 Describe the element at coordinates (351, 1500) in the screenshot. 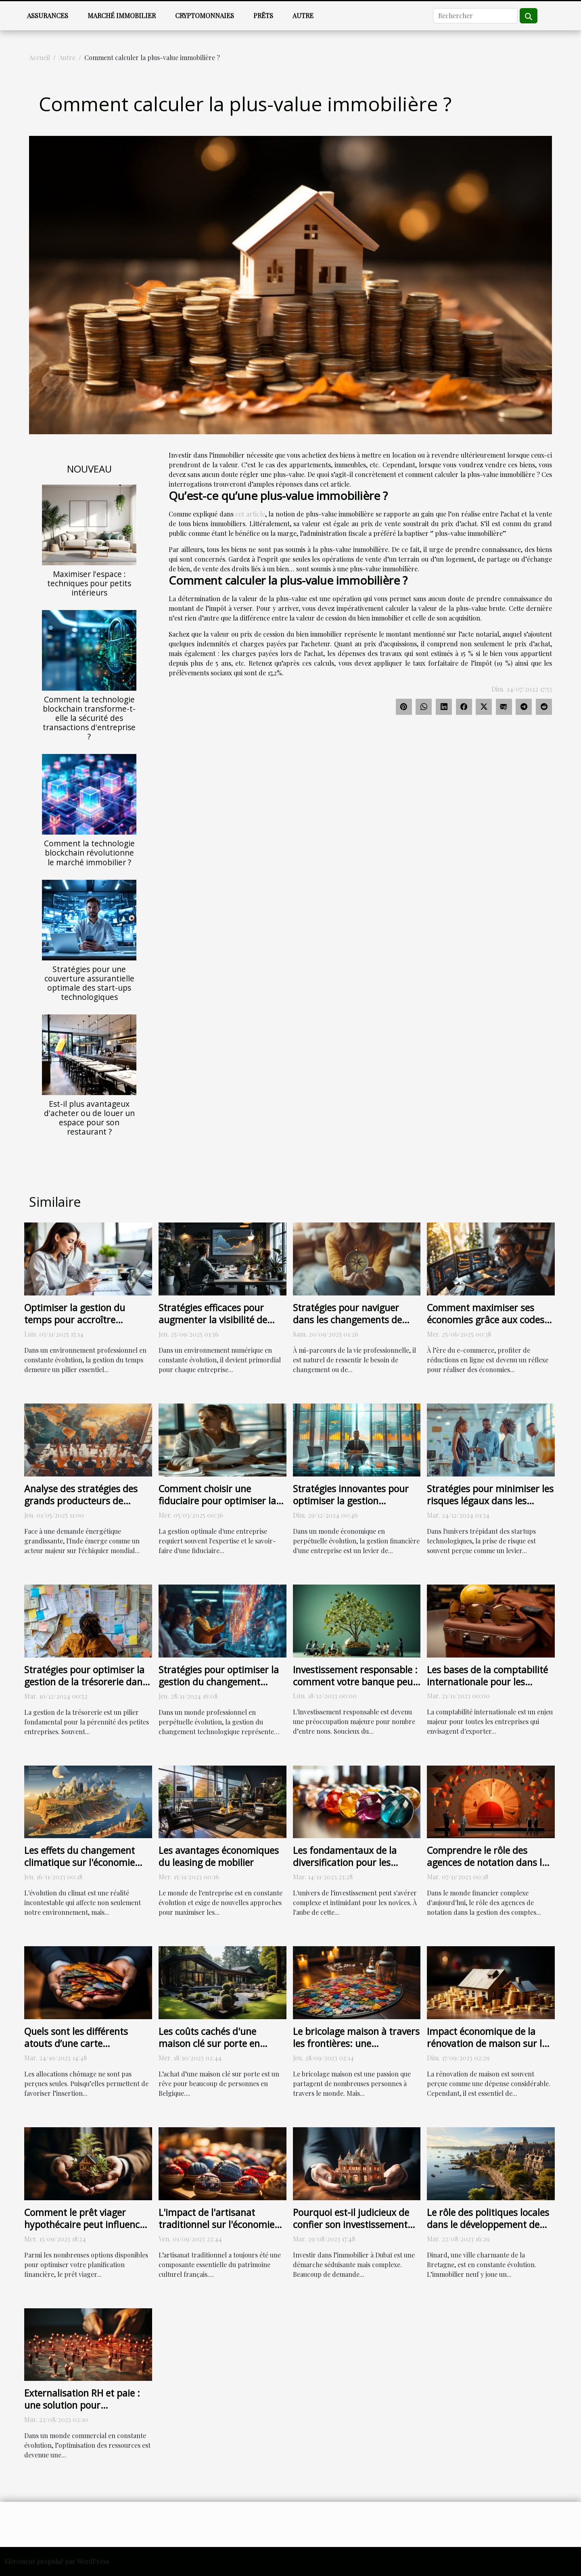

I see `Stratégies innovantes pour optimiser la gestion financière en entreprise` at that location.